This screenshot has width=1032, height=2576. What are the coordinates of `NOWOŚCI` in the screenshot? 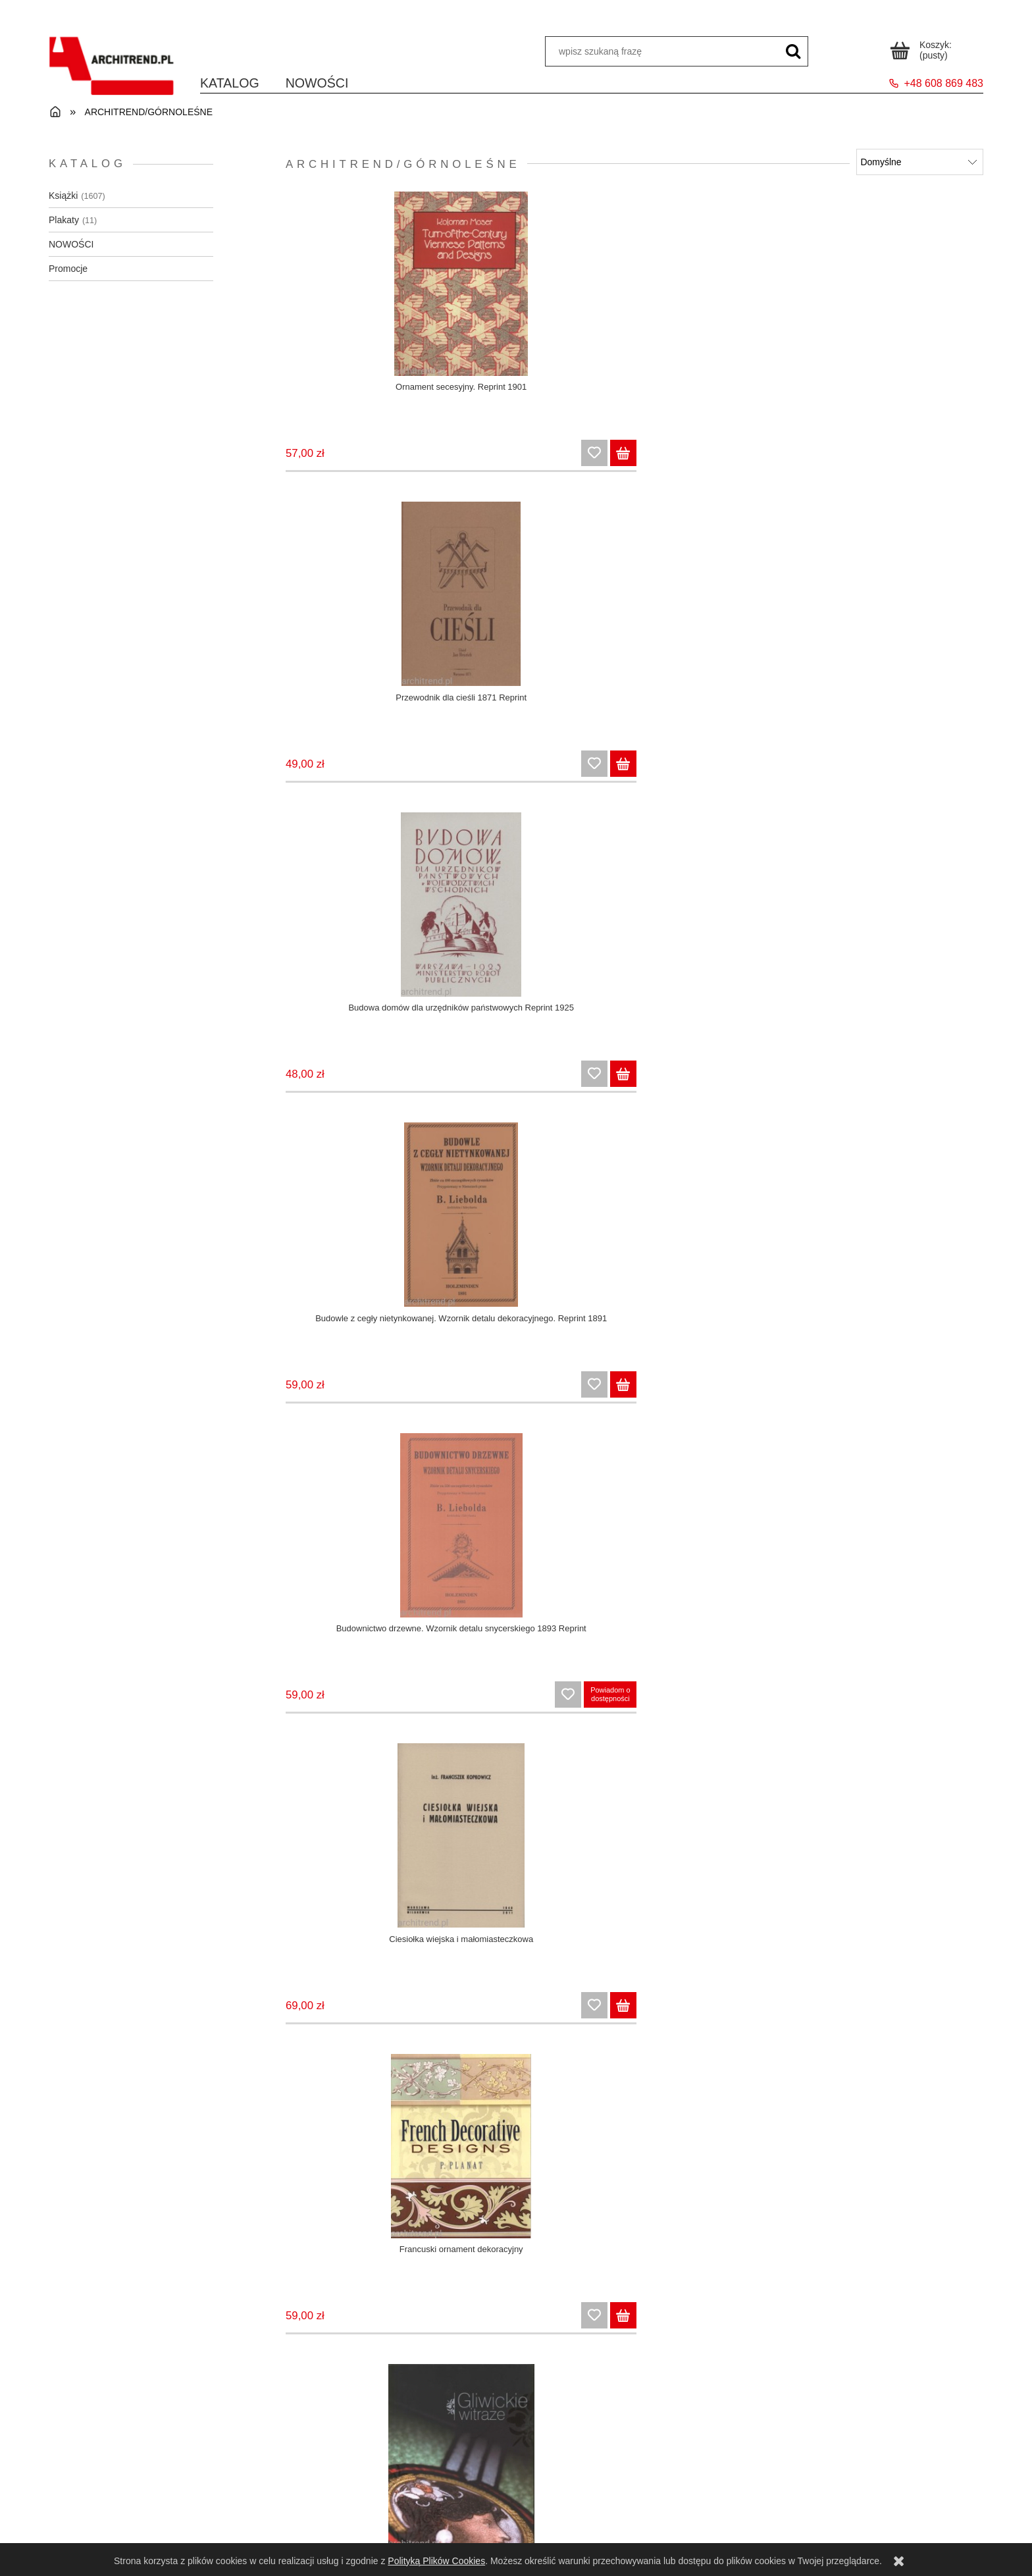 It's located at (71, 244).